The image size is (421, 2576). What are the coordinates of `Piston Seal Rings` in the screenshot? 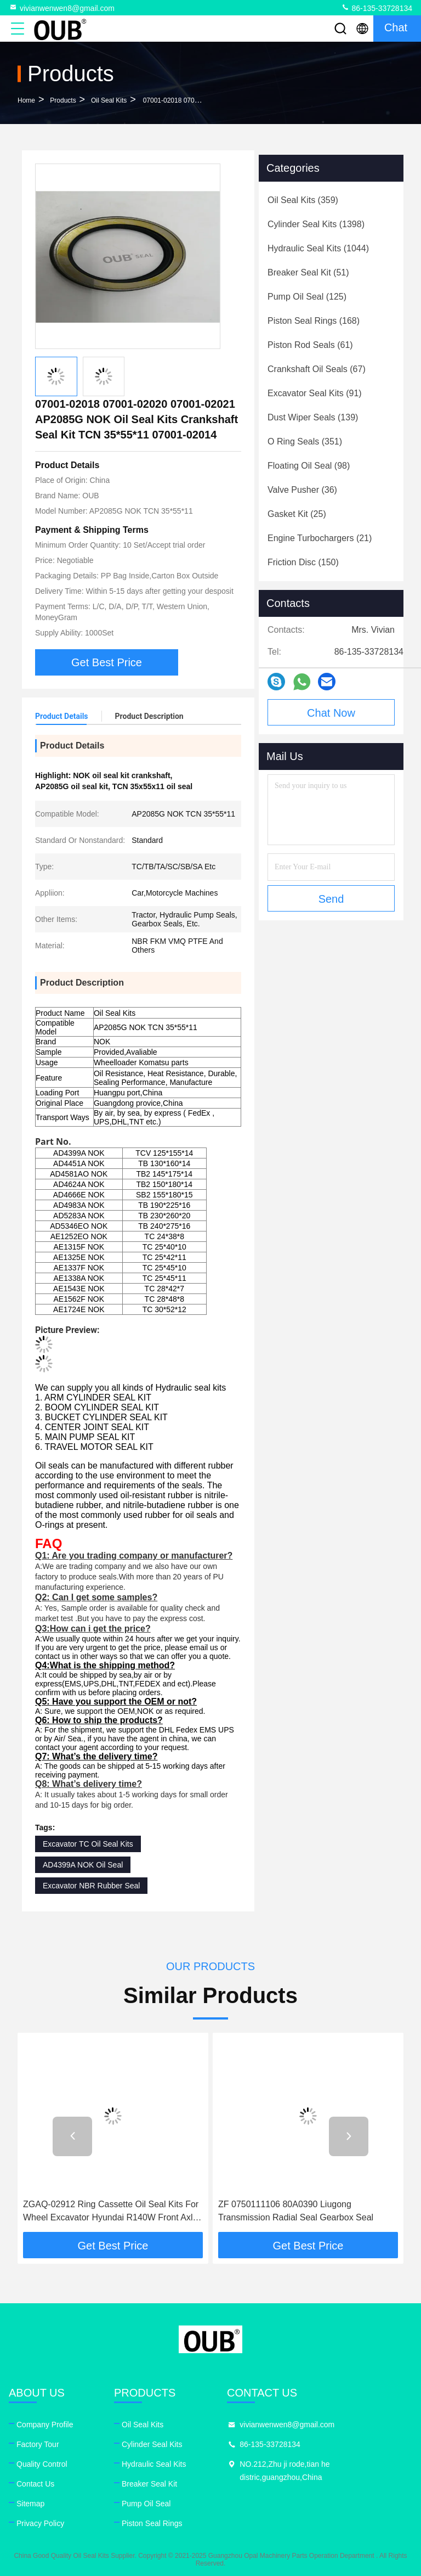 It's located at (152, 2523).